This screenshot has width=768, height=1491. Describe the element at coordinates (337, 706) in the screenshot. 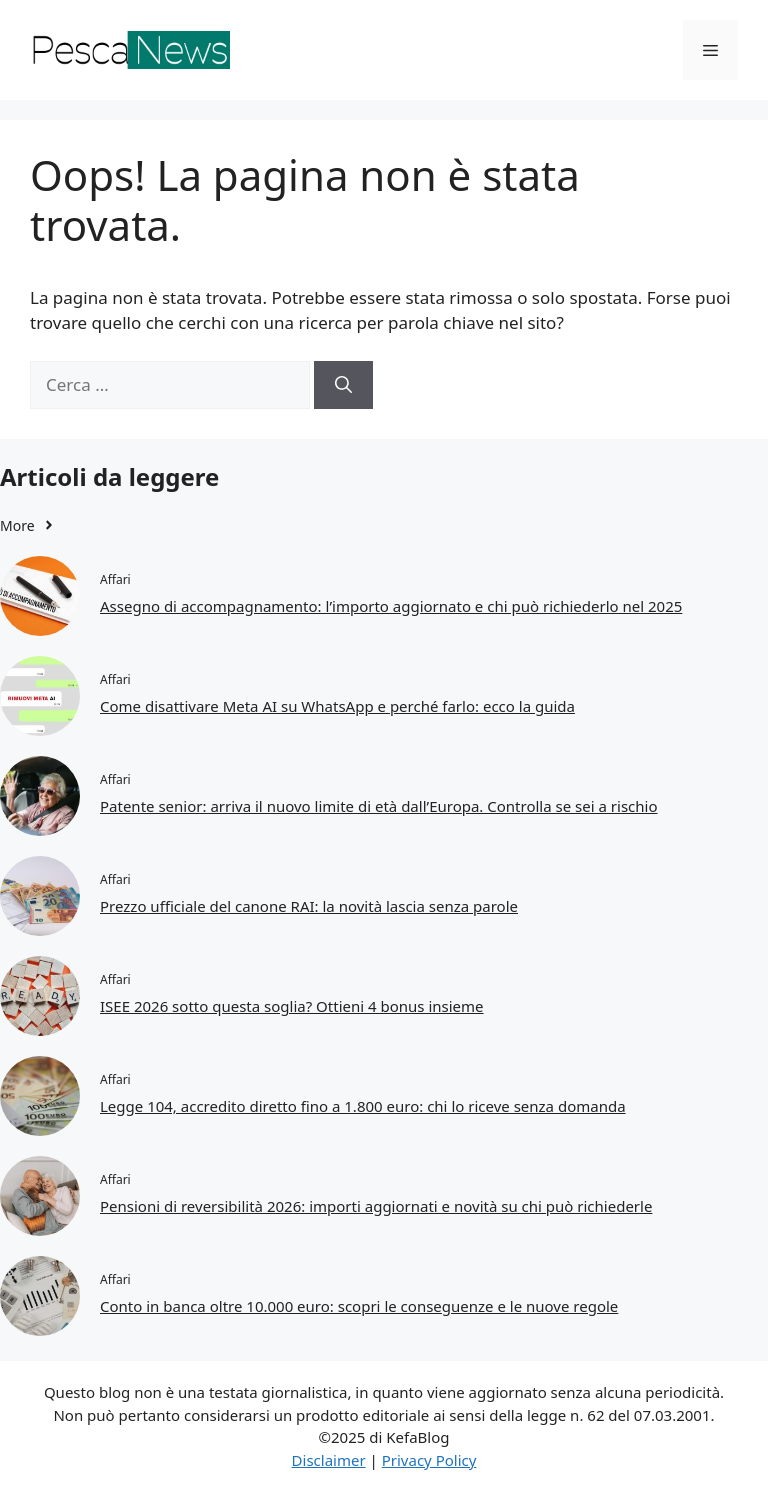

I see `Come disattivare Meta AI su WhatsApp e perché farlo: ecco la guida` at that location.